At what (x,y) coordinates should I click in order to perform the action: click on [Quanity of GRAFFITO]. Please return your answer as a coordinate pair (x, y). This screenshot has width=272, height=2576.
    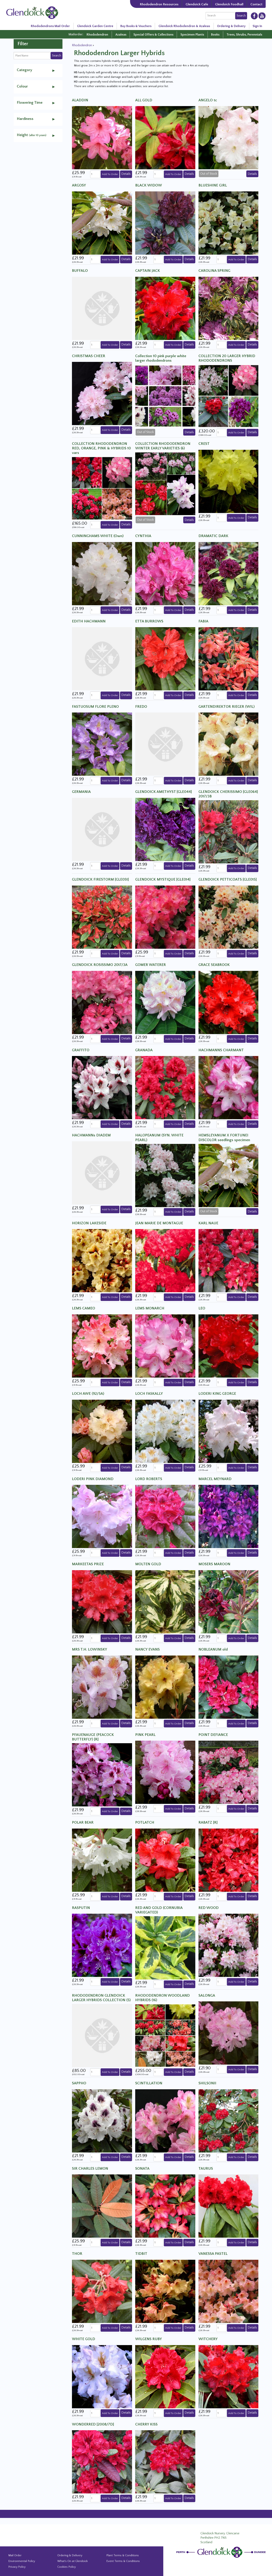
    Looking at the image, I should click on (95, 1124).